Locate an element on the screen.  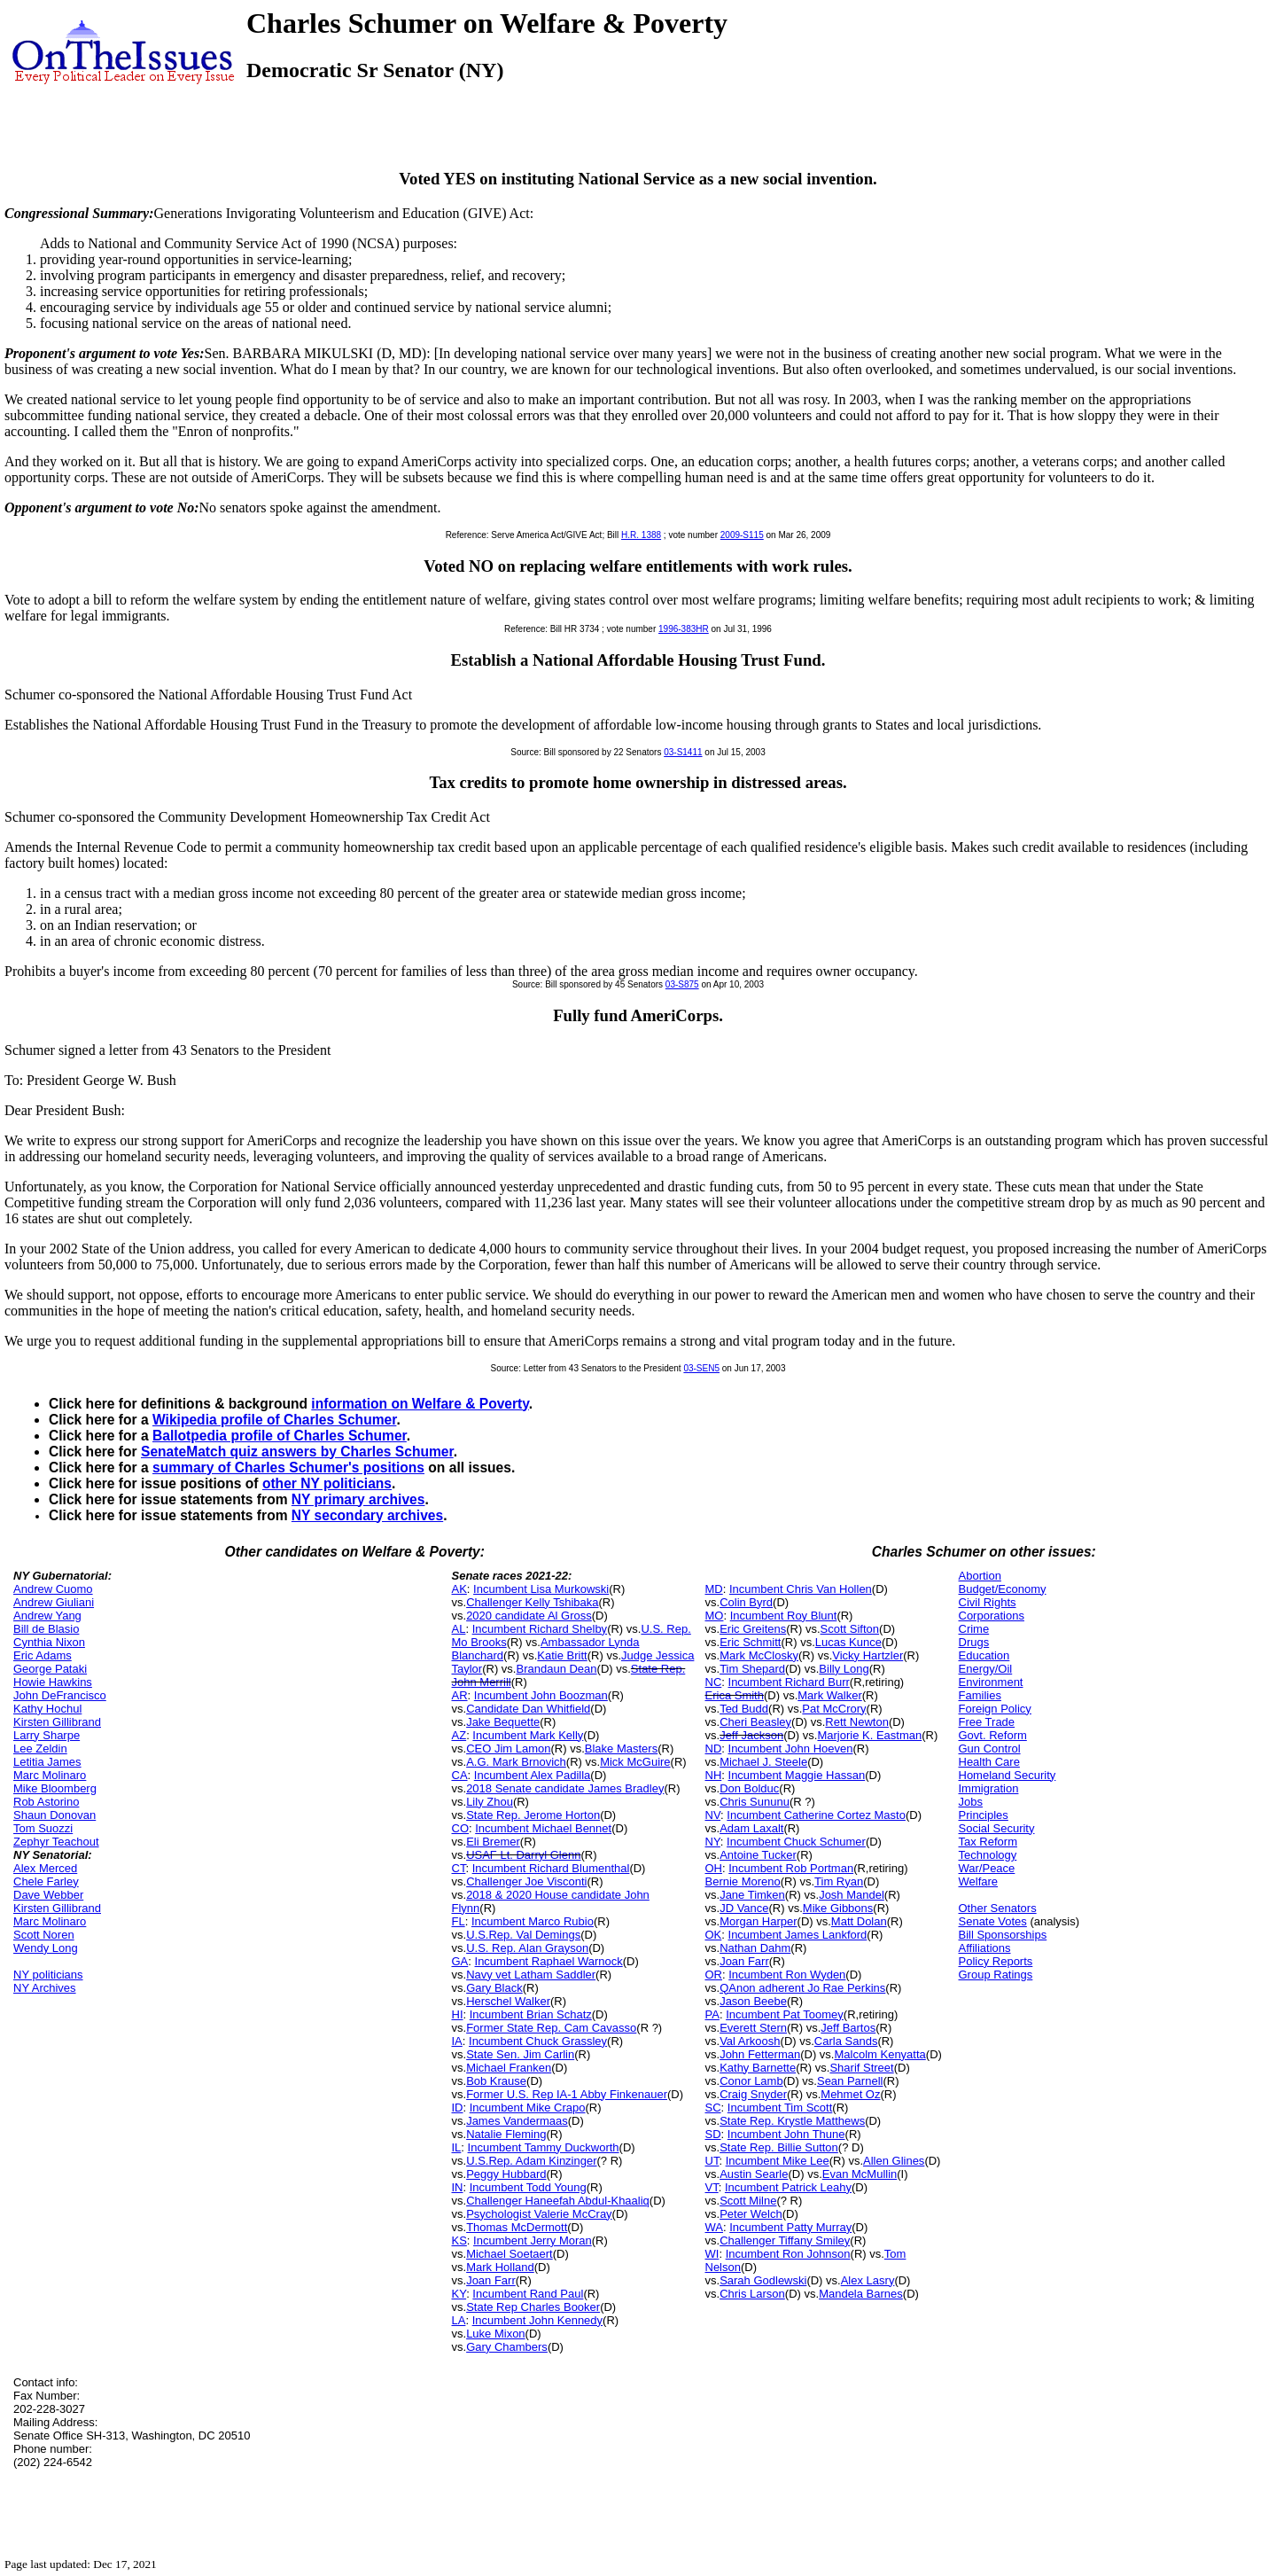
GA is located at coordinates (460, 1961).